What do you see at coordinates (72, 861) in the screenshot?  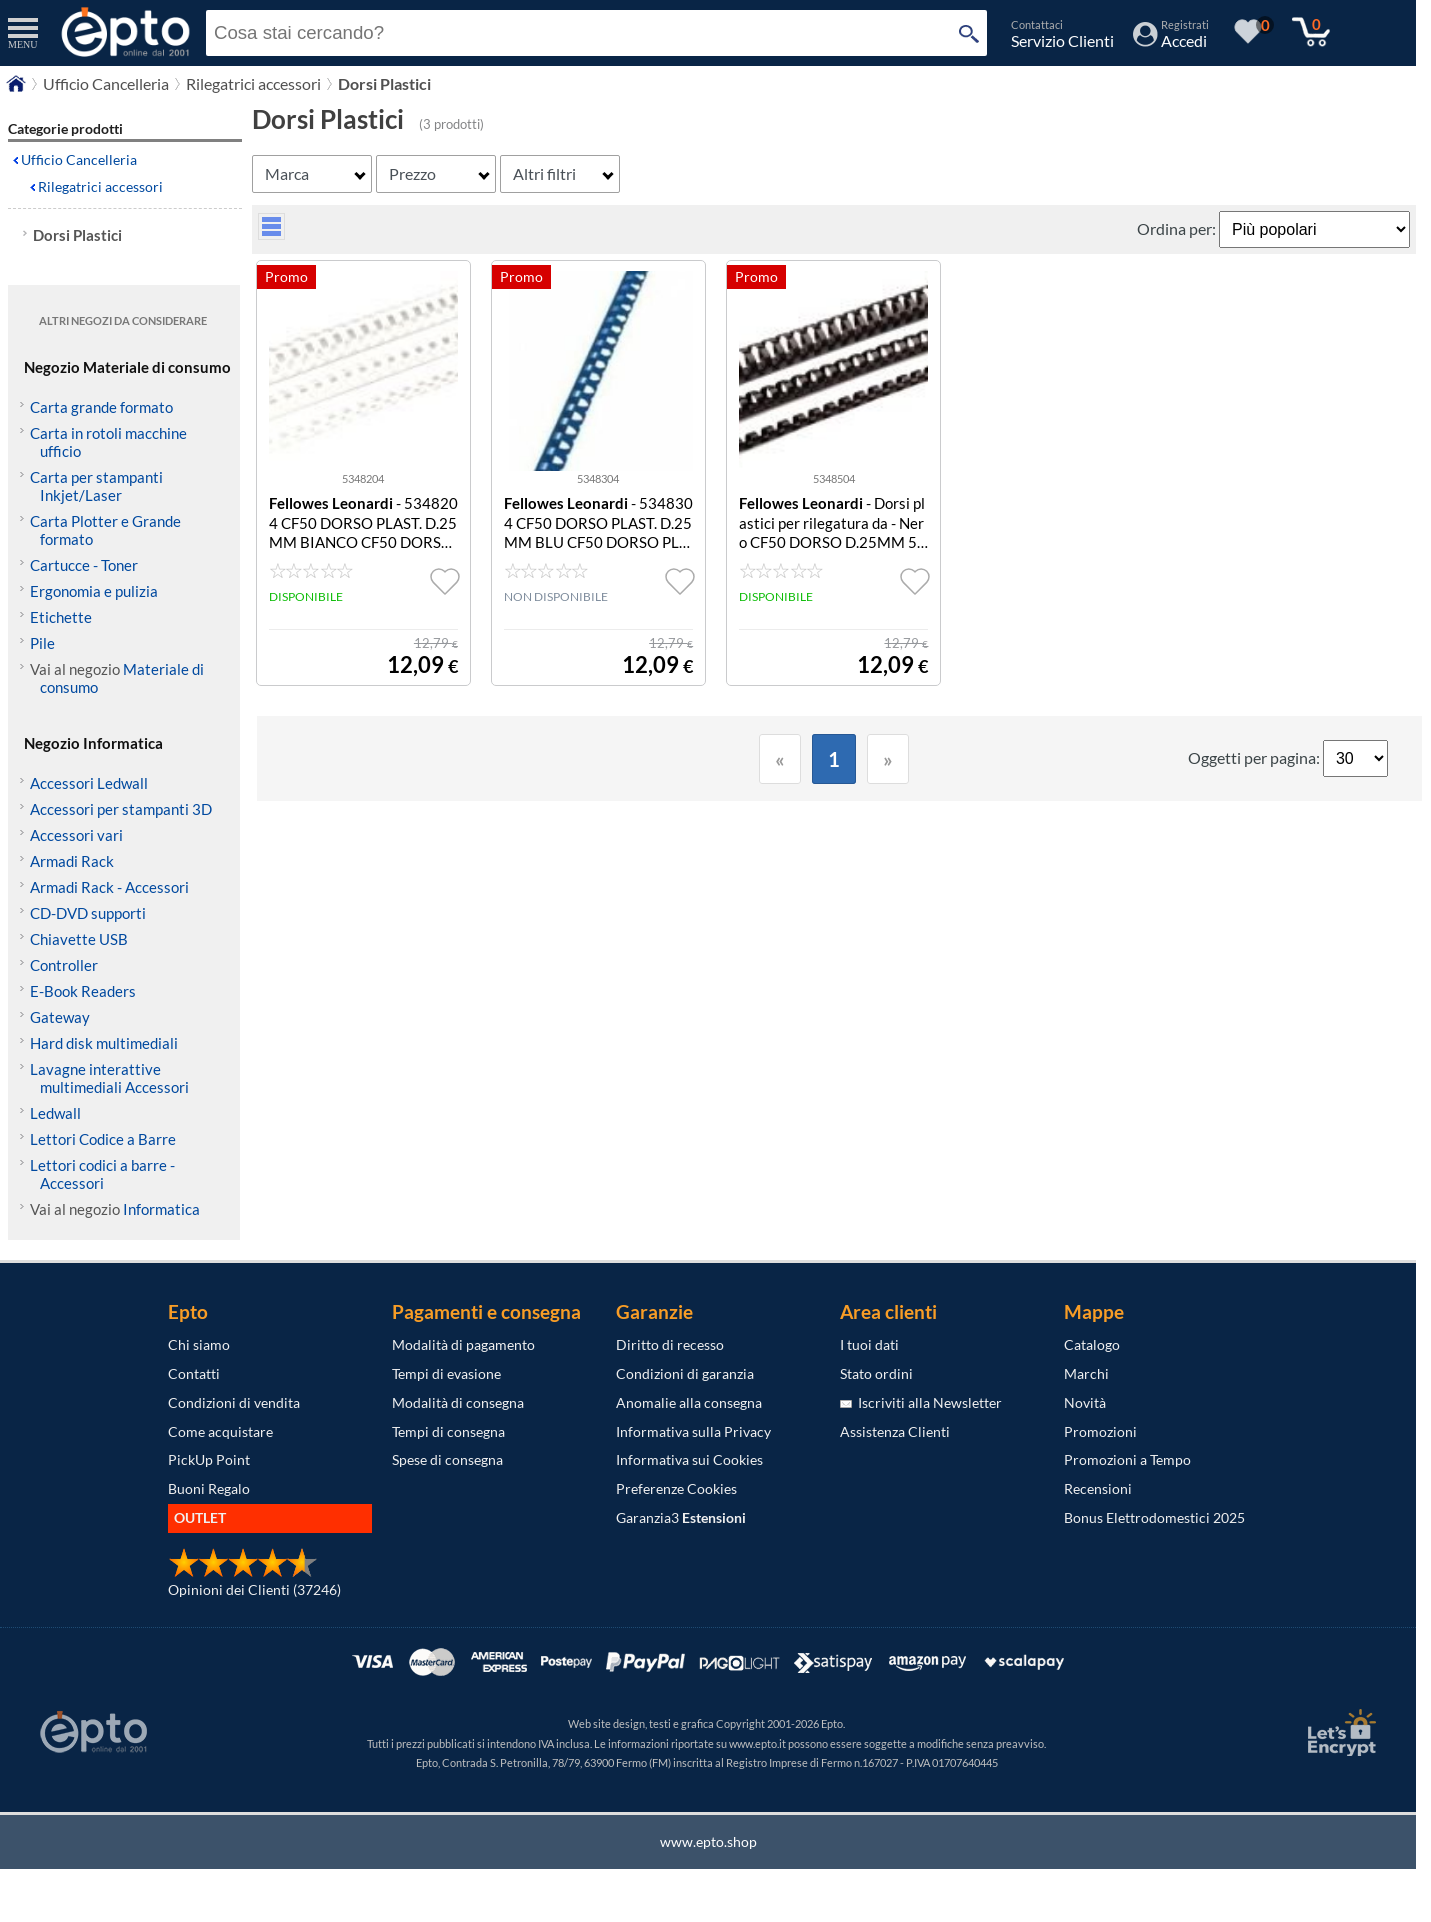 I see `Armadi Rack` at bounding box center [72, 861].